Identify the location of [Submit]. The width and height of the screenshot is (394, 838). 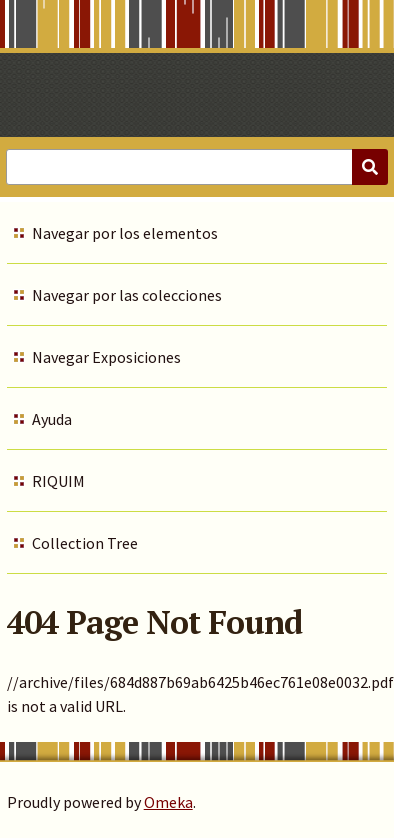
(370, 167).